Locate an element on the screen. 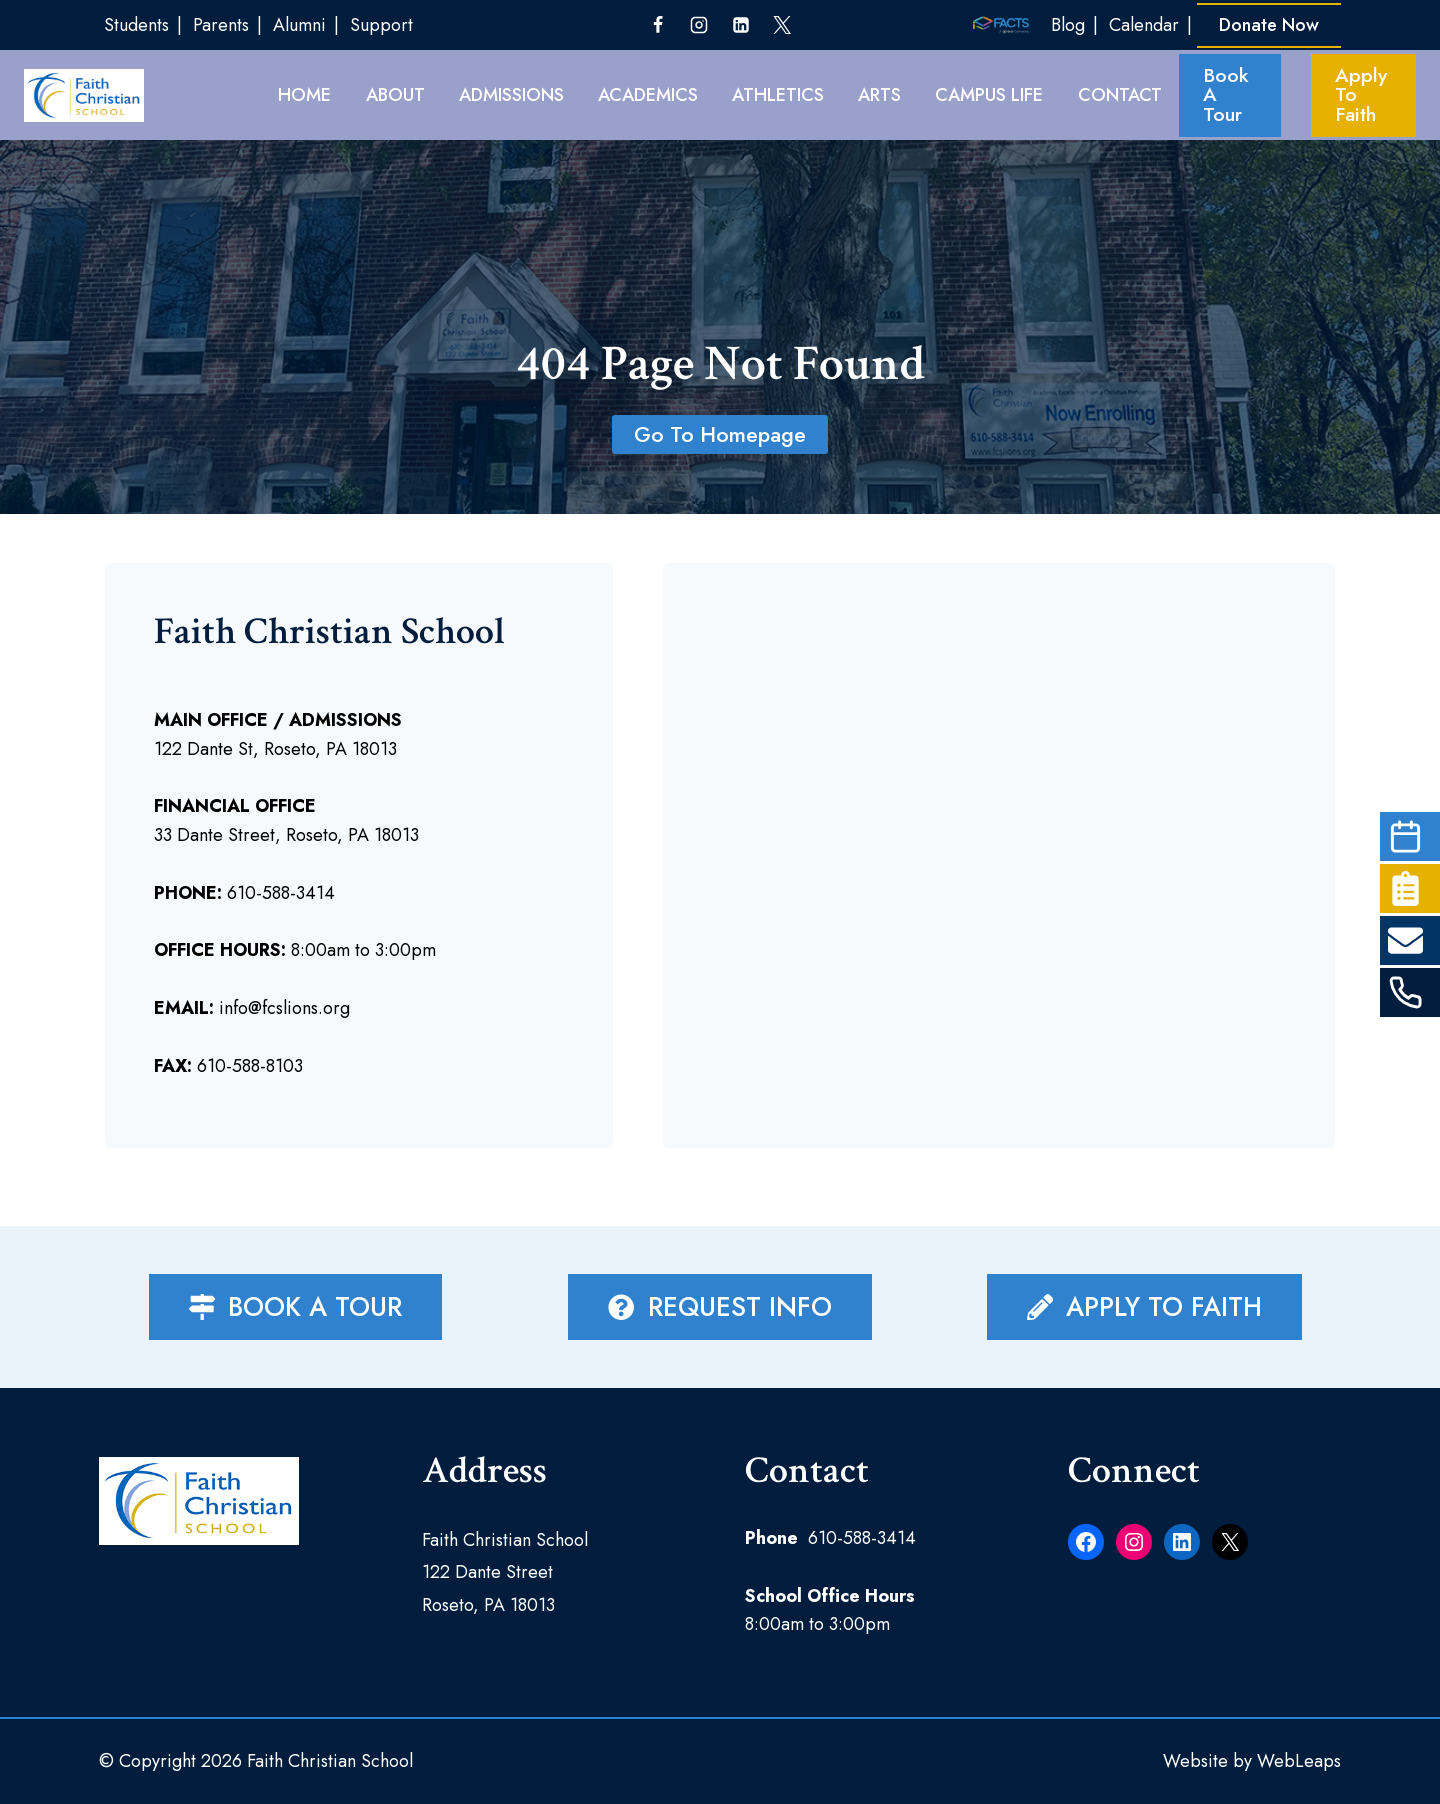 The image size is (1440, 1804). [Instagram] is located at coordinates (699, 25).